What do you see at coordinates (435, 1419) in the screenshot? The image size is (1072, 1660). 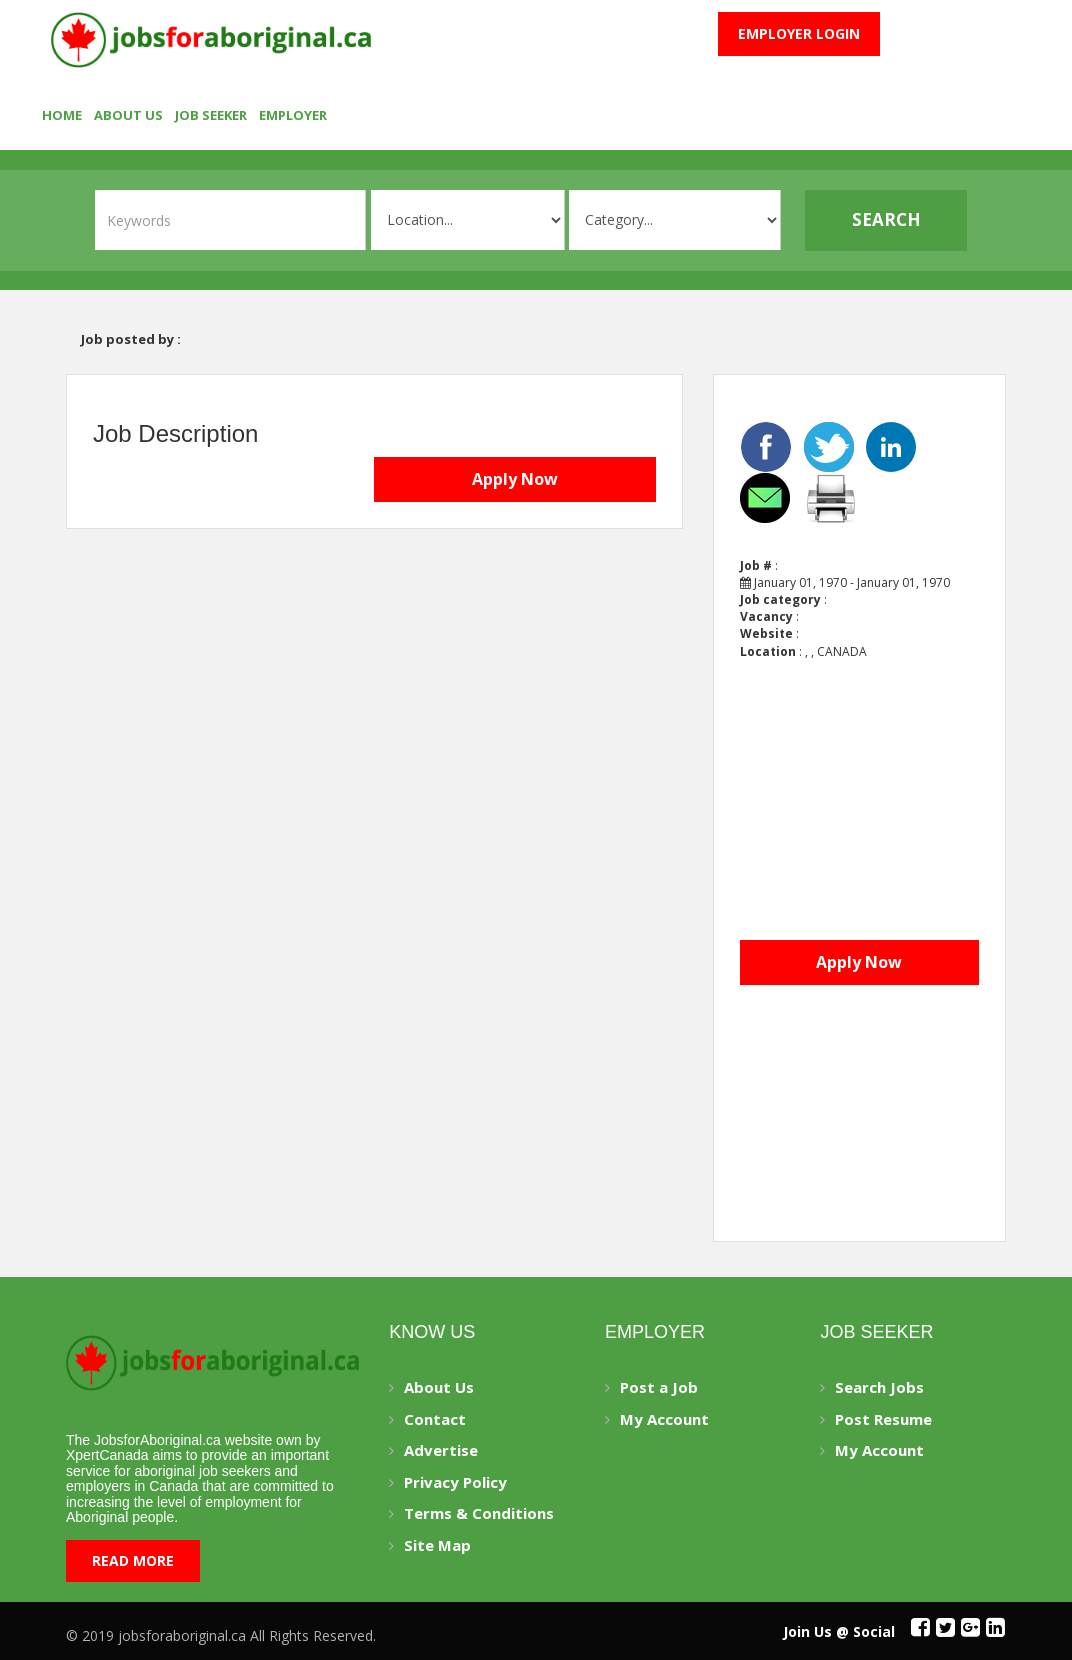 I see `Contact` at bounding box center [435, 1419].